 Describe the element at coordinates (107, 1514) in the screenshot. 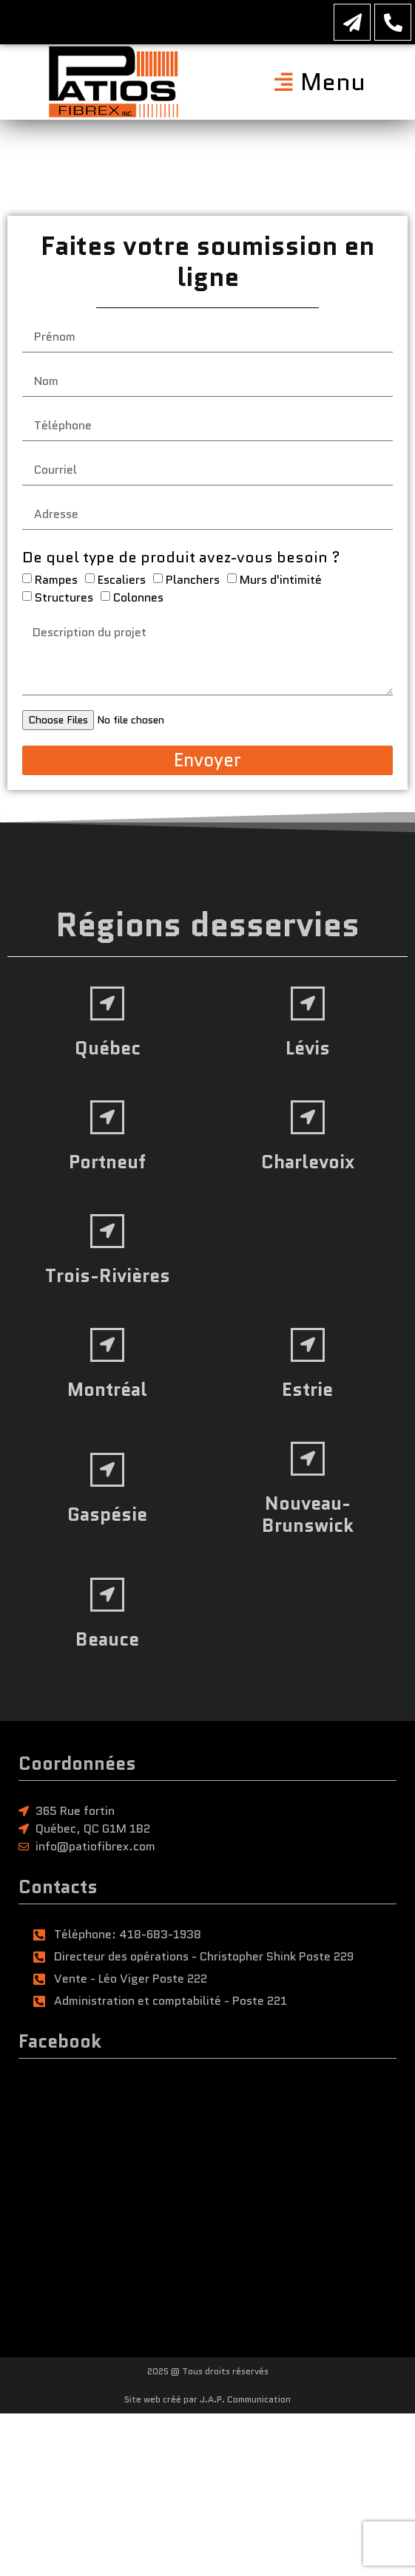

I see `Gaspésie` at that location.